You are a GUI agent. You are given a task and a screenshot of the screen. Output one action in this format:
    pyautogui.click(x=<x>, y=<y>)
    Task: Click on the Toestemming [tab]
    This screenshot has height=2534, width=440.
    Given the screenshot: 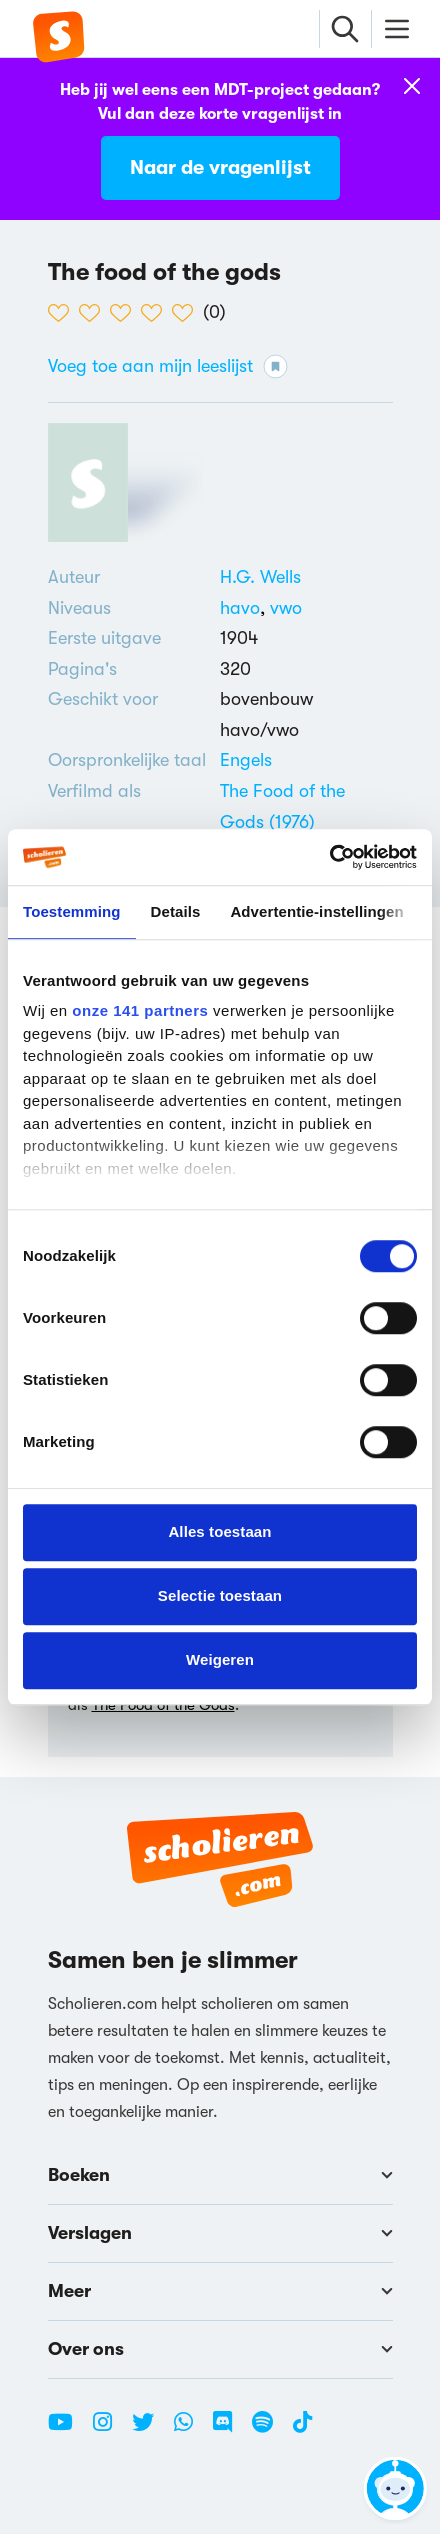 What is the action you would take?
    pyautogui.click(x=72, y=911)
    